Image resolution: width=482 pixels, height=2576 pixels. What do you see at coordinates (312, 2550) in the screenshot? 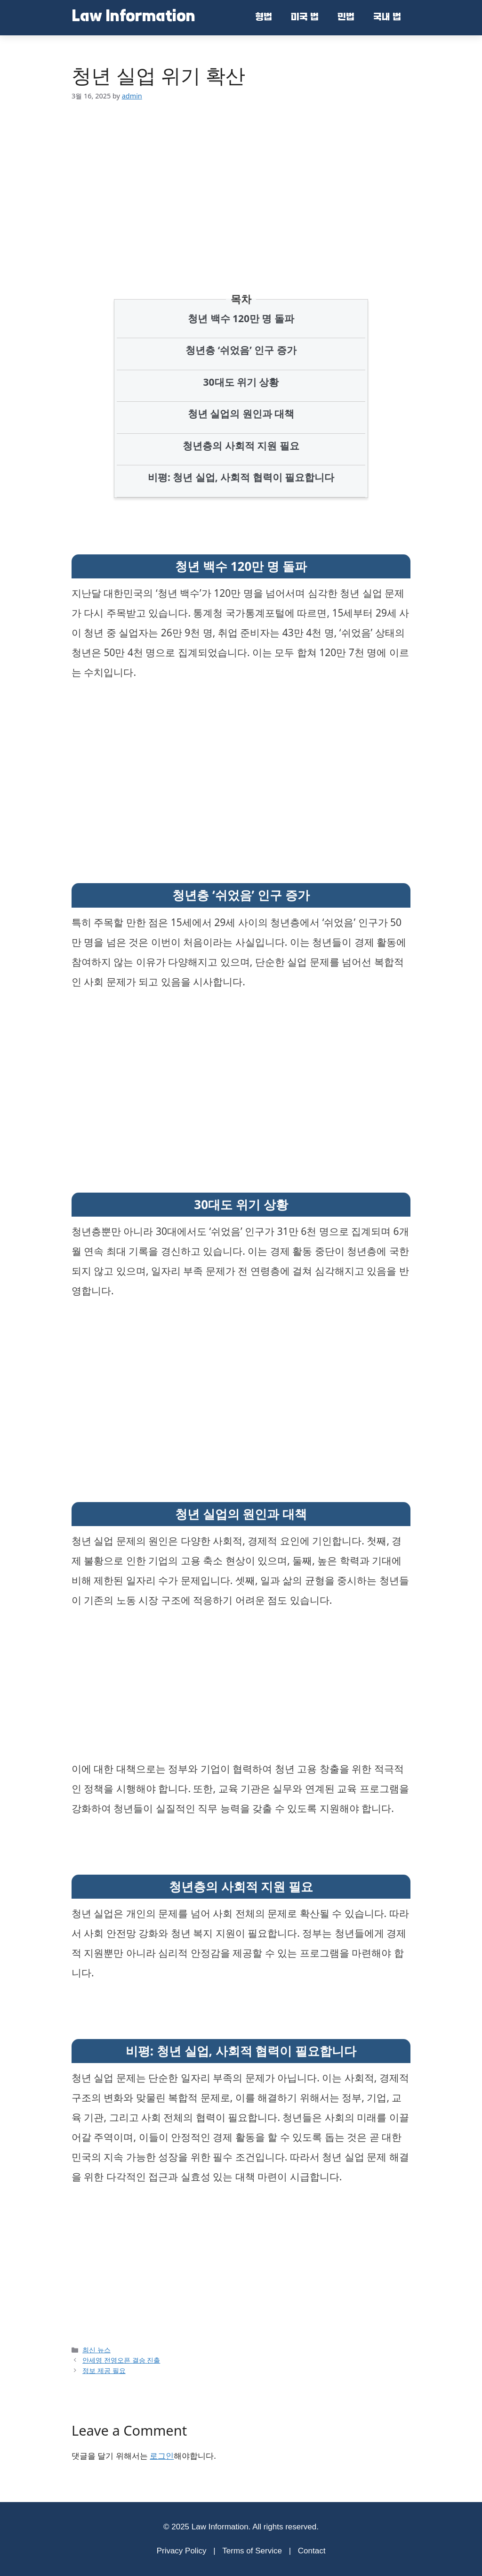
I see `Contact` at bounding box center [312, 2550].